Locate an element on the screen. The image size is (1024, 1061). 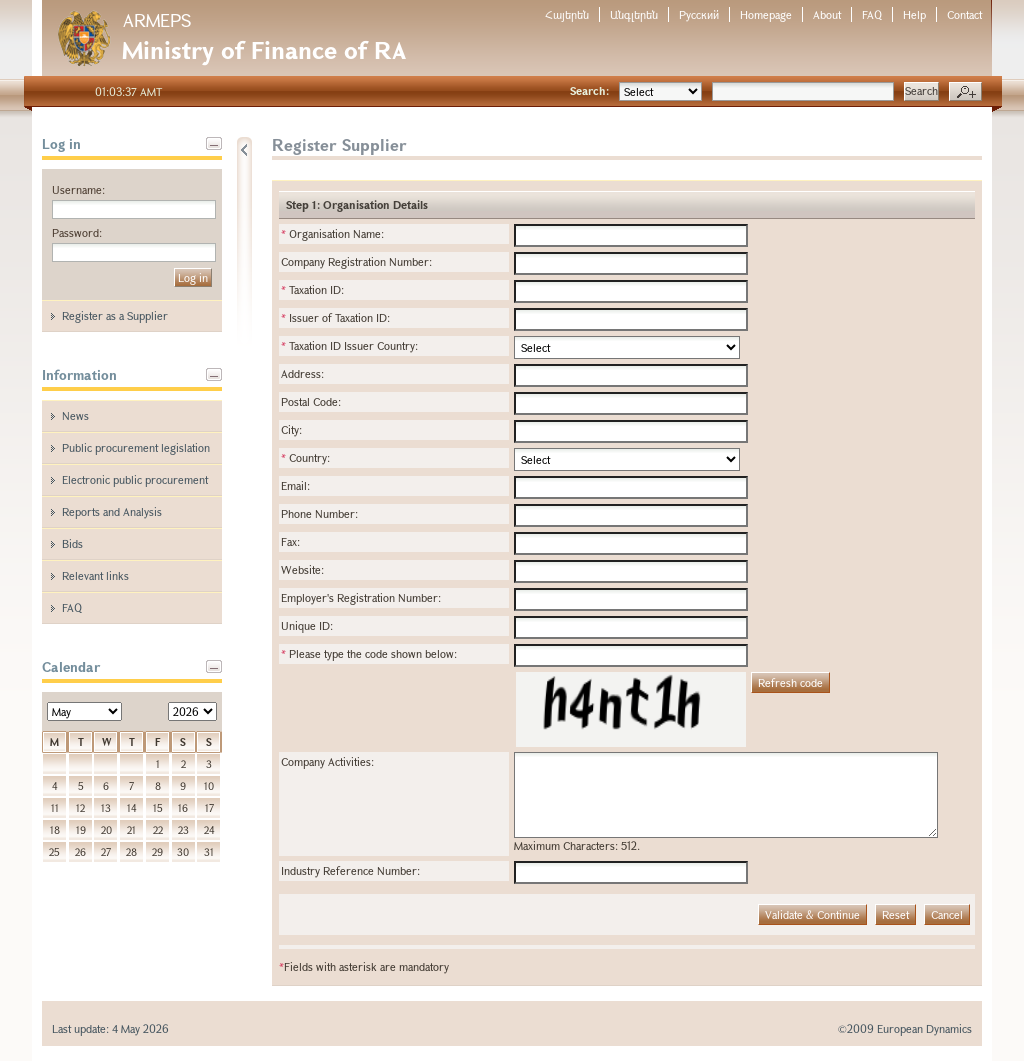
Phone Number: is located at coordinates (319, 513).